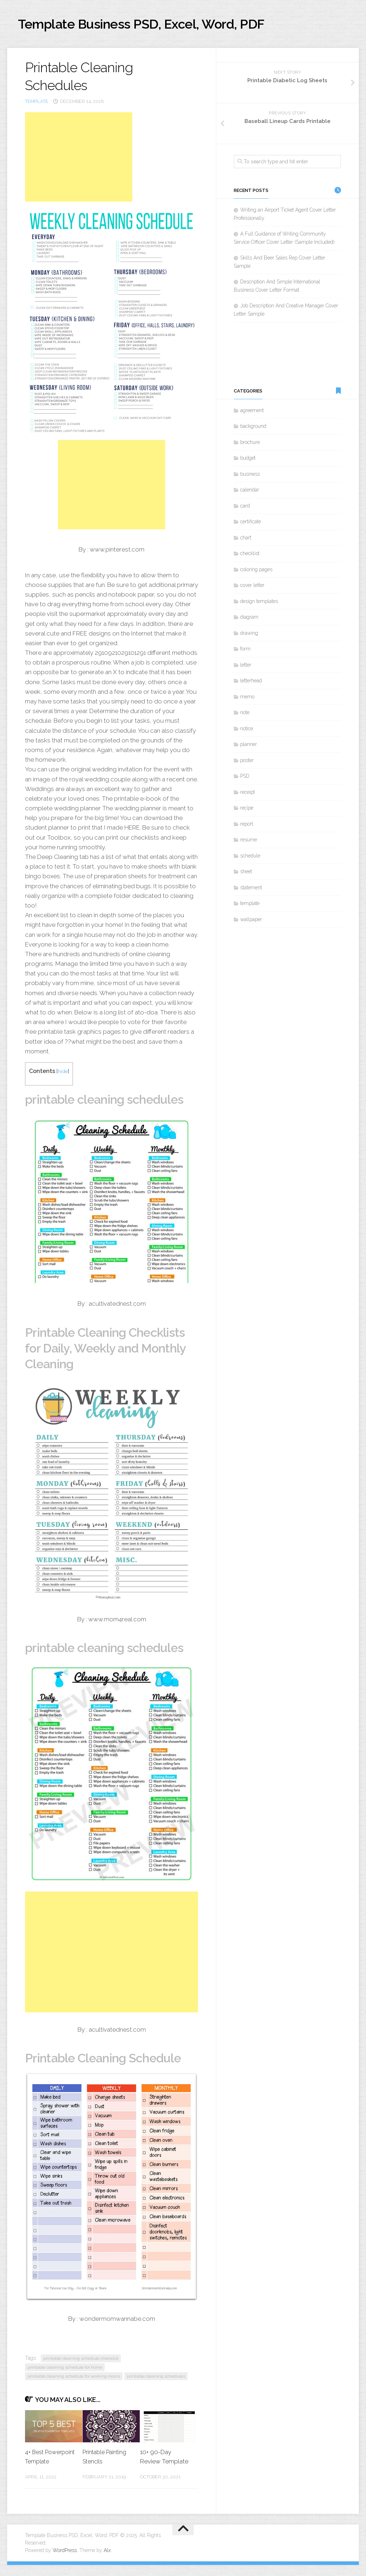  Describe the element at coordinates (248, 460) in the screenshot. I see `budget` at that location.